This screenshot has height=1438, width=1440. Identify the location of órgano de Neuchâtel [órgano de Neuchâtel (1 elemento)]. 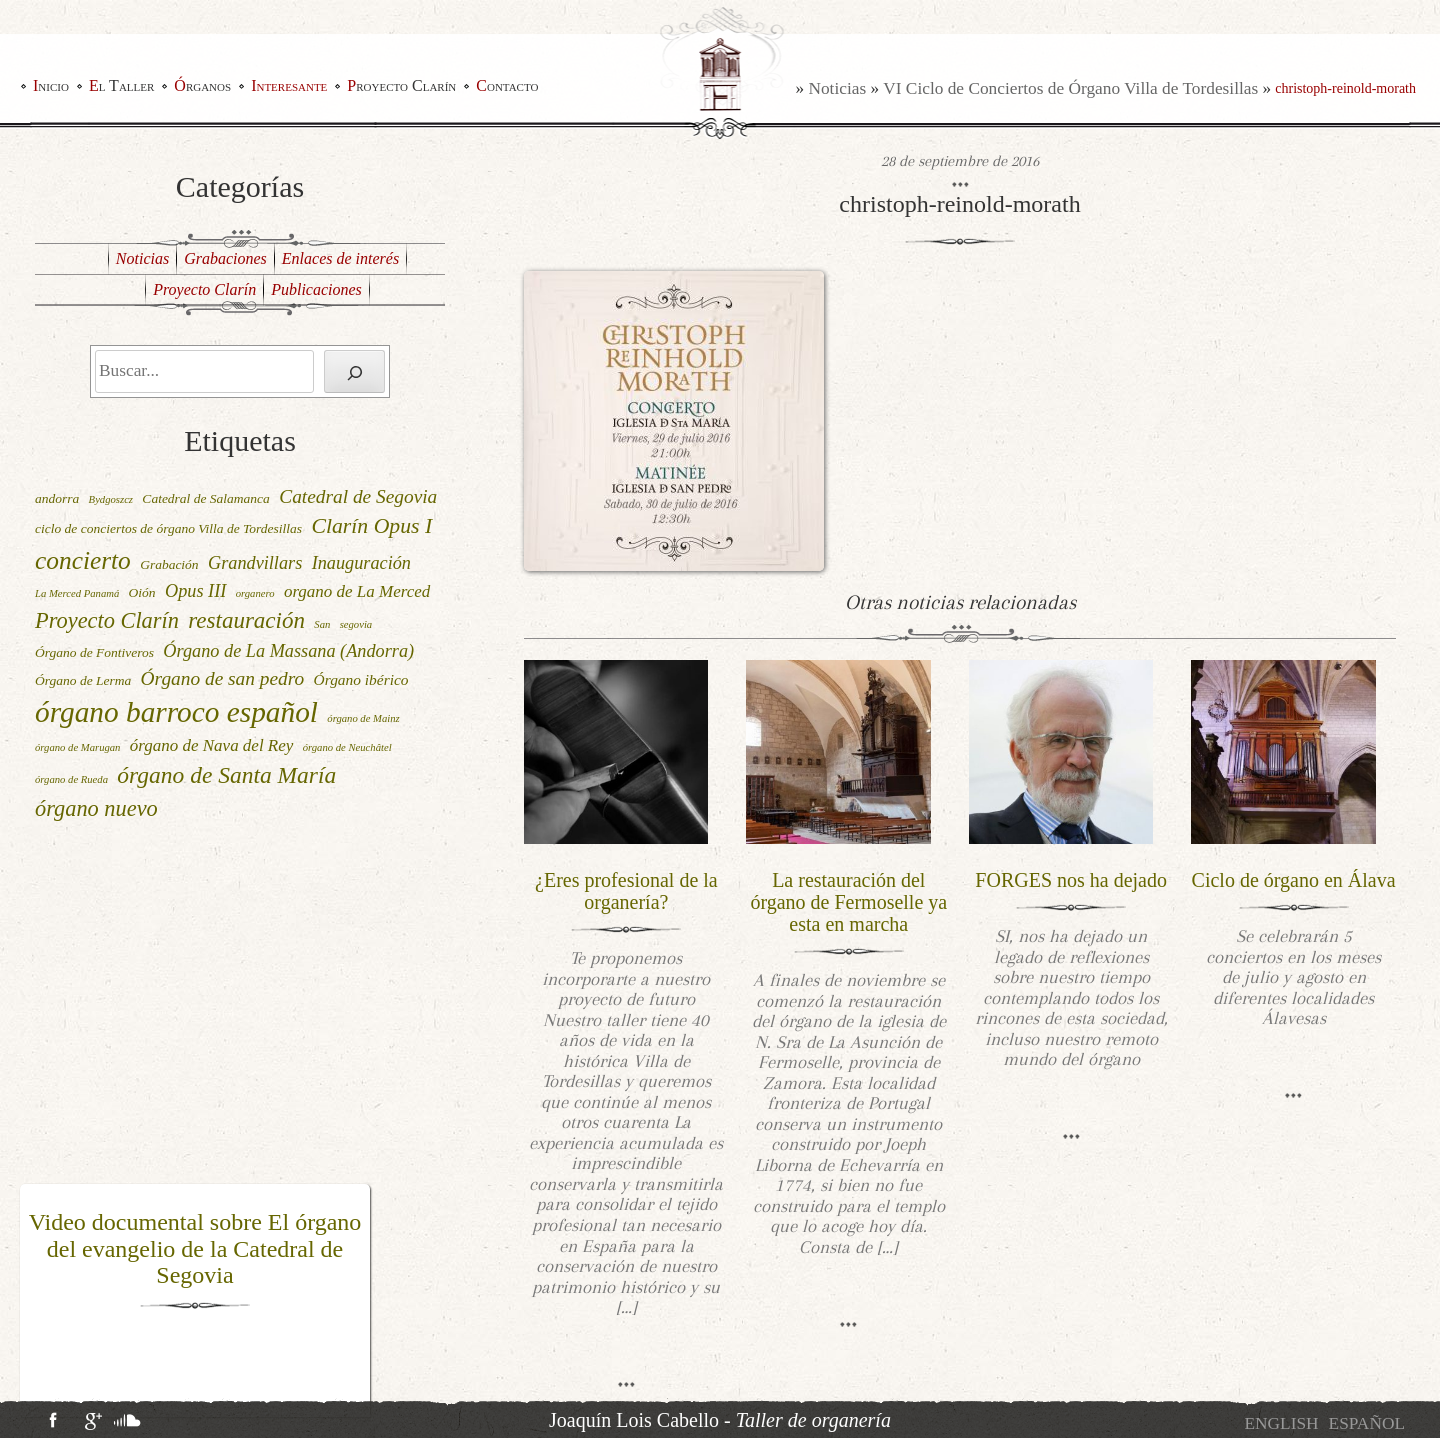
(347, 747).